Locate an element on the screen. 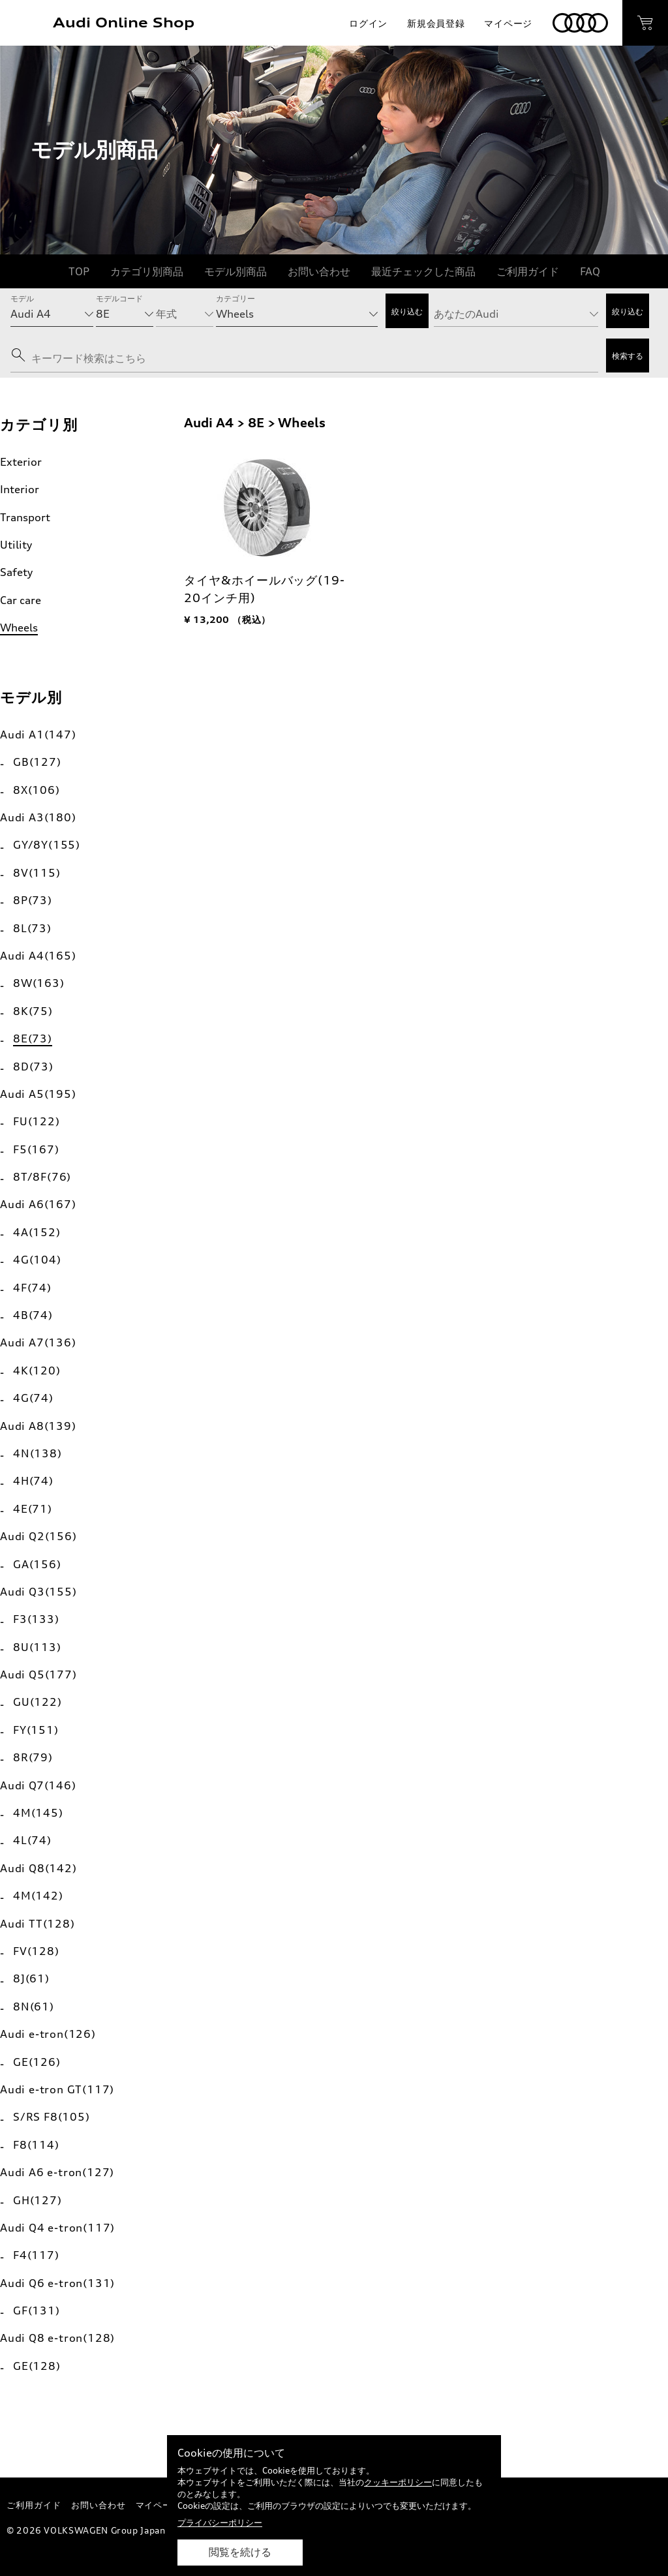  ログイン is located at coordinates (368, 23).